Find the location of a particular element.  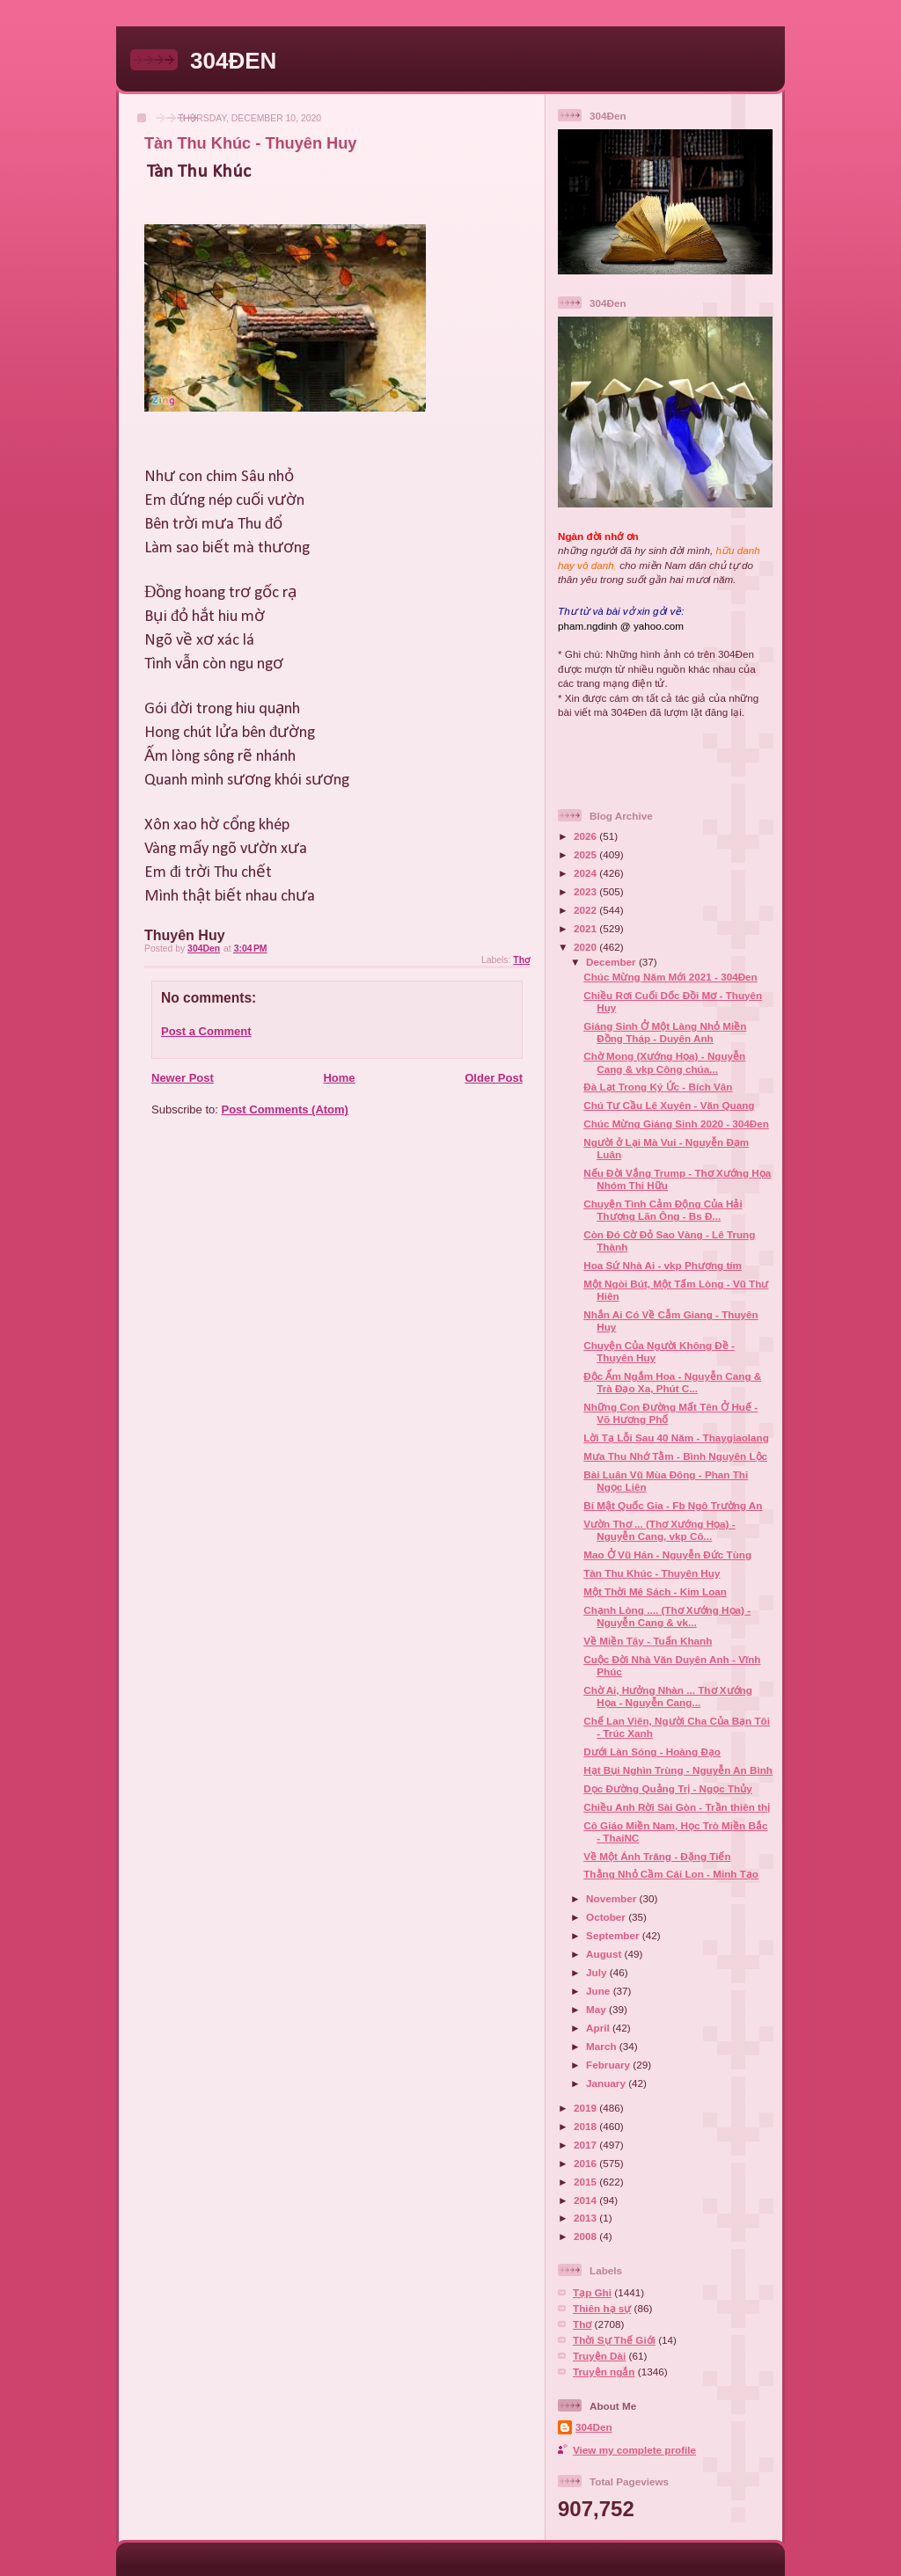

January is located at coordinates (607, 2083).